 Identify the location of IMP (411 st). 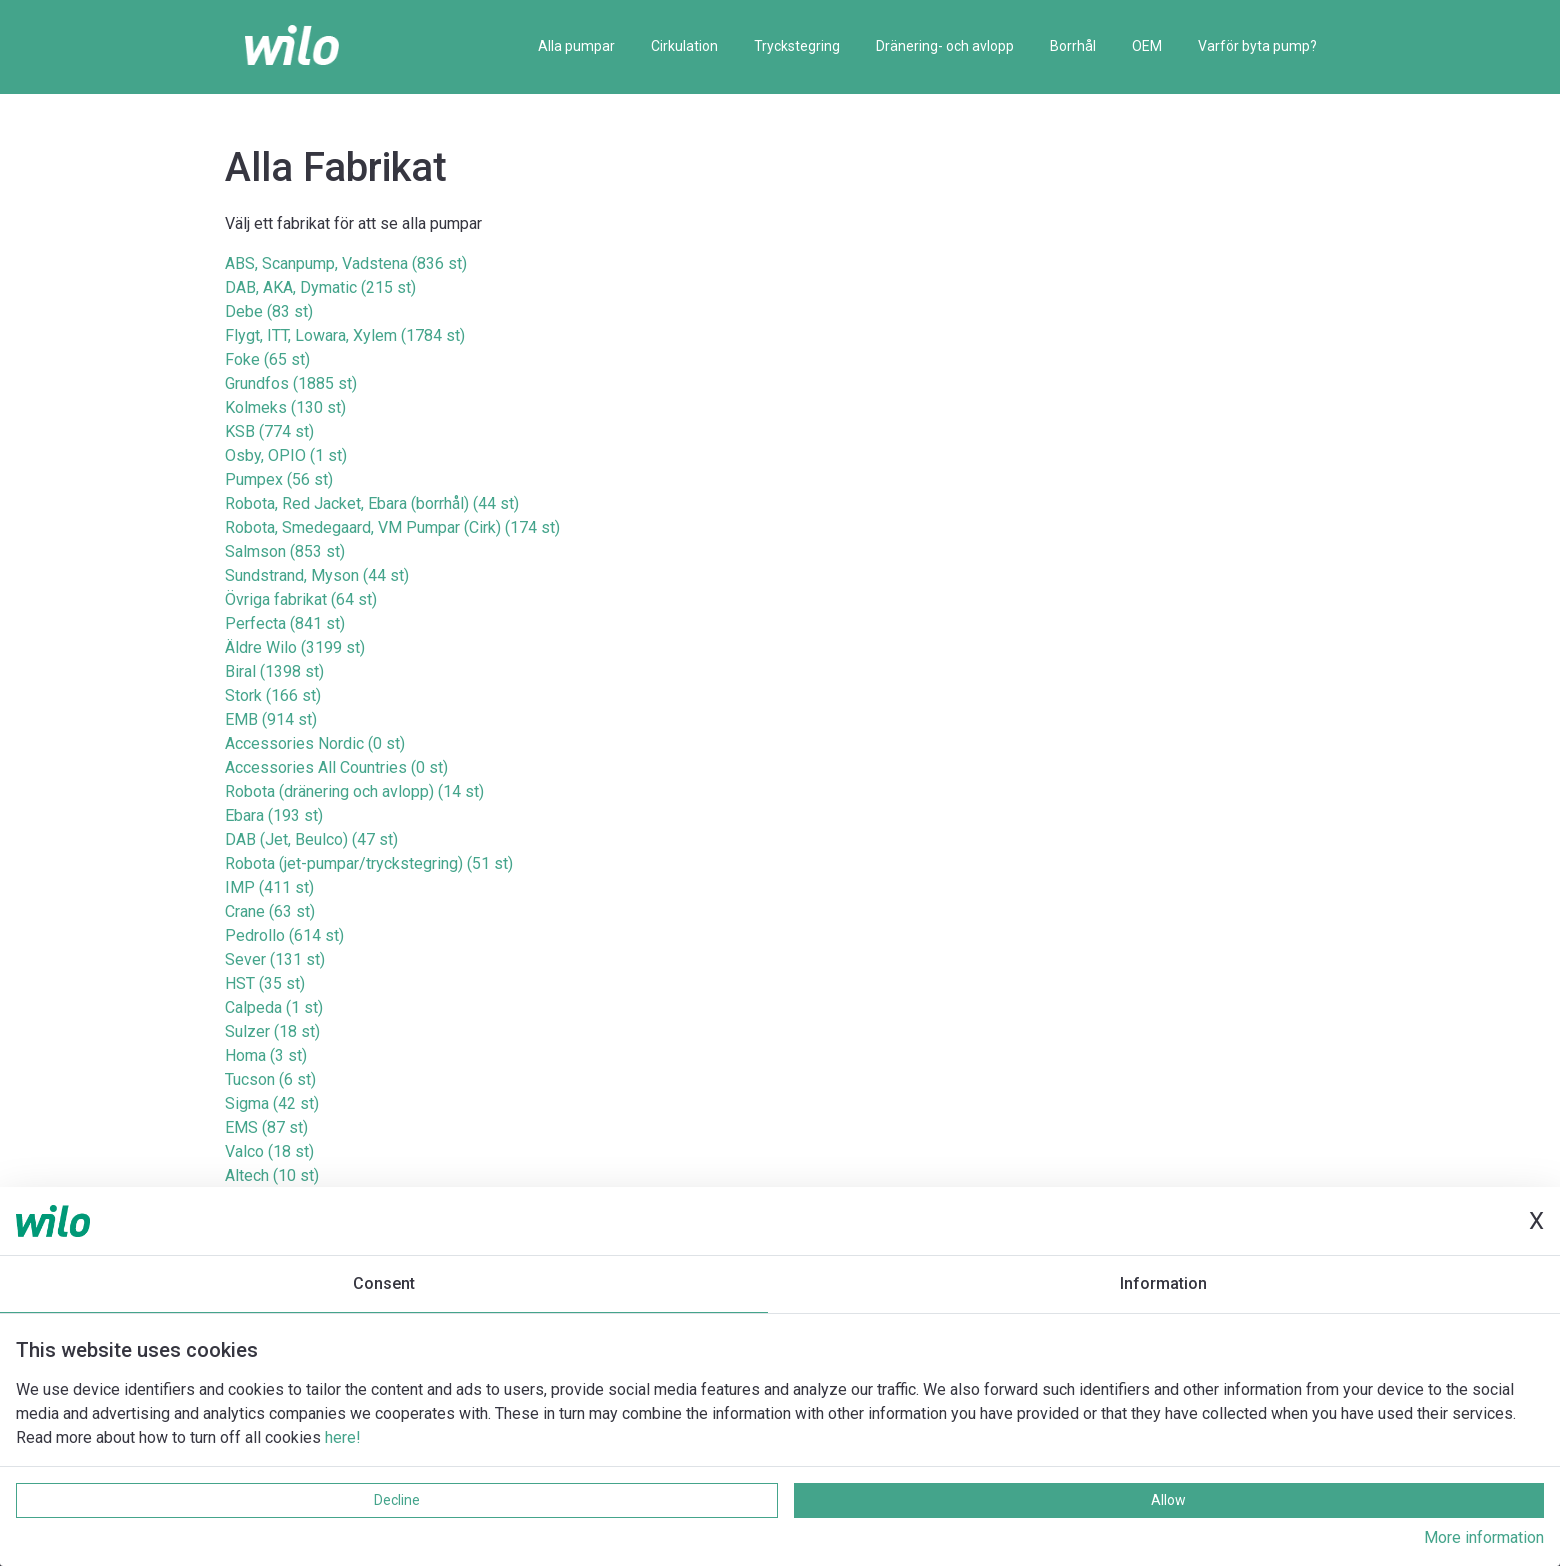
(269, 887).